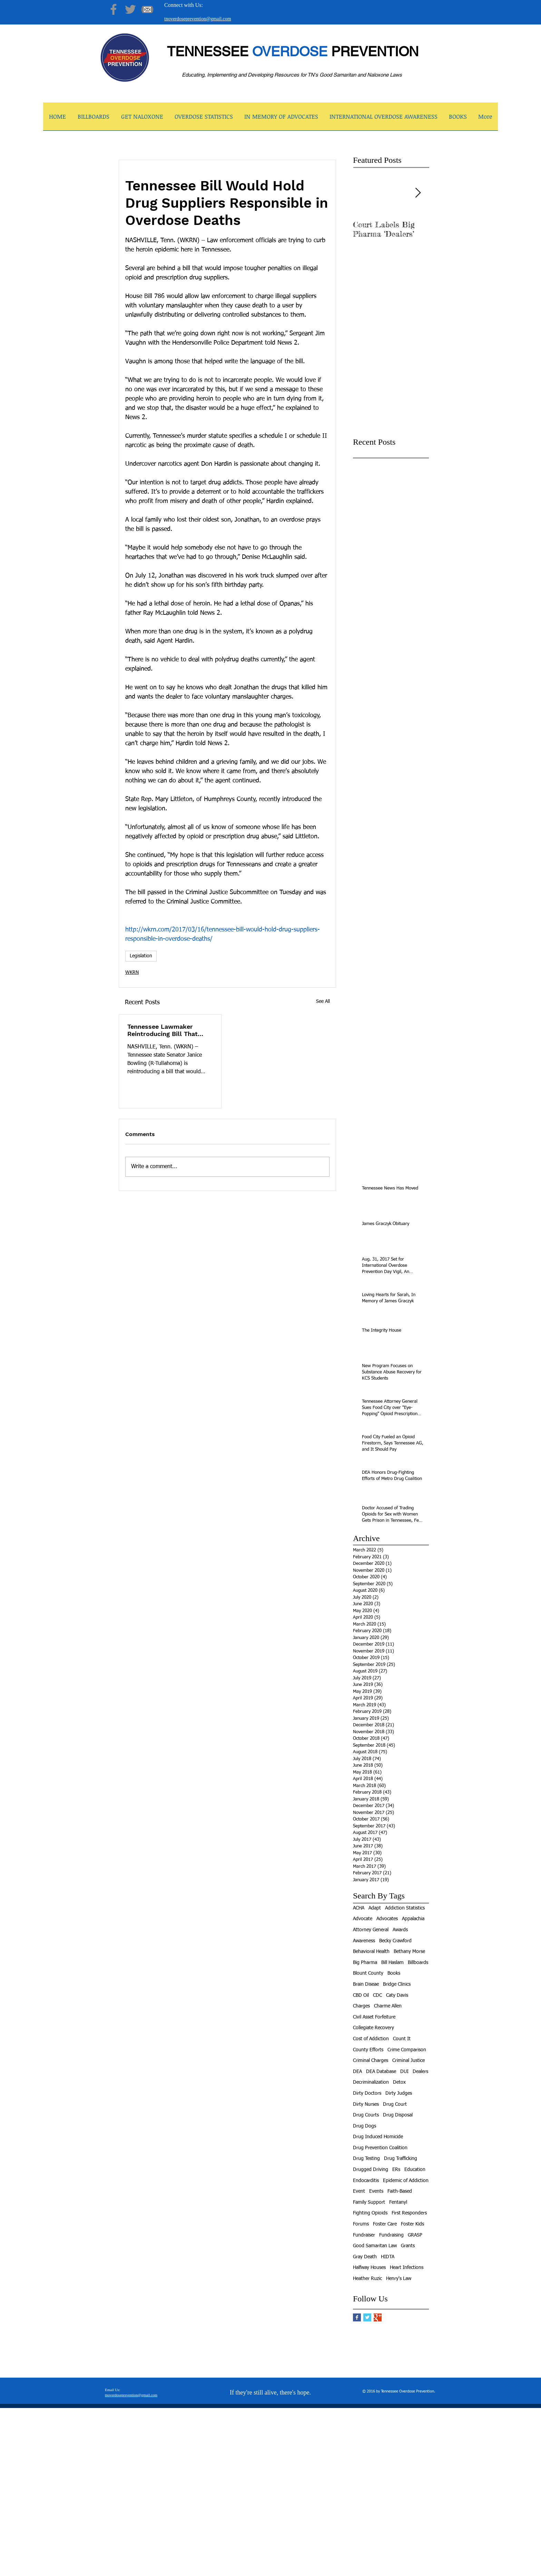  Describe the element at coordinates (373, 2027) in the screenshot. I see `Collegiate Recovery` at that location.